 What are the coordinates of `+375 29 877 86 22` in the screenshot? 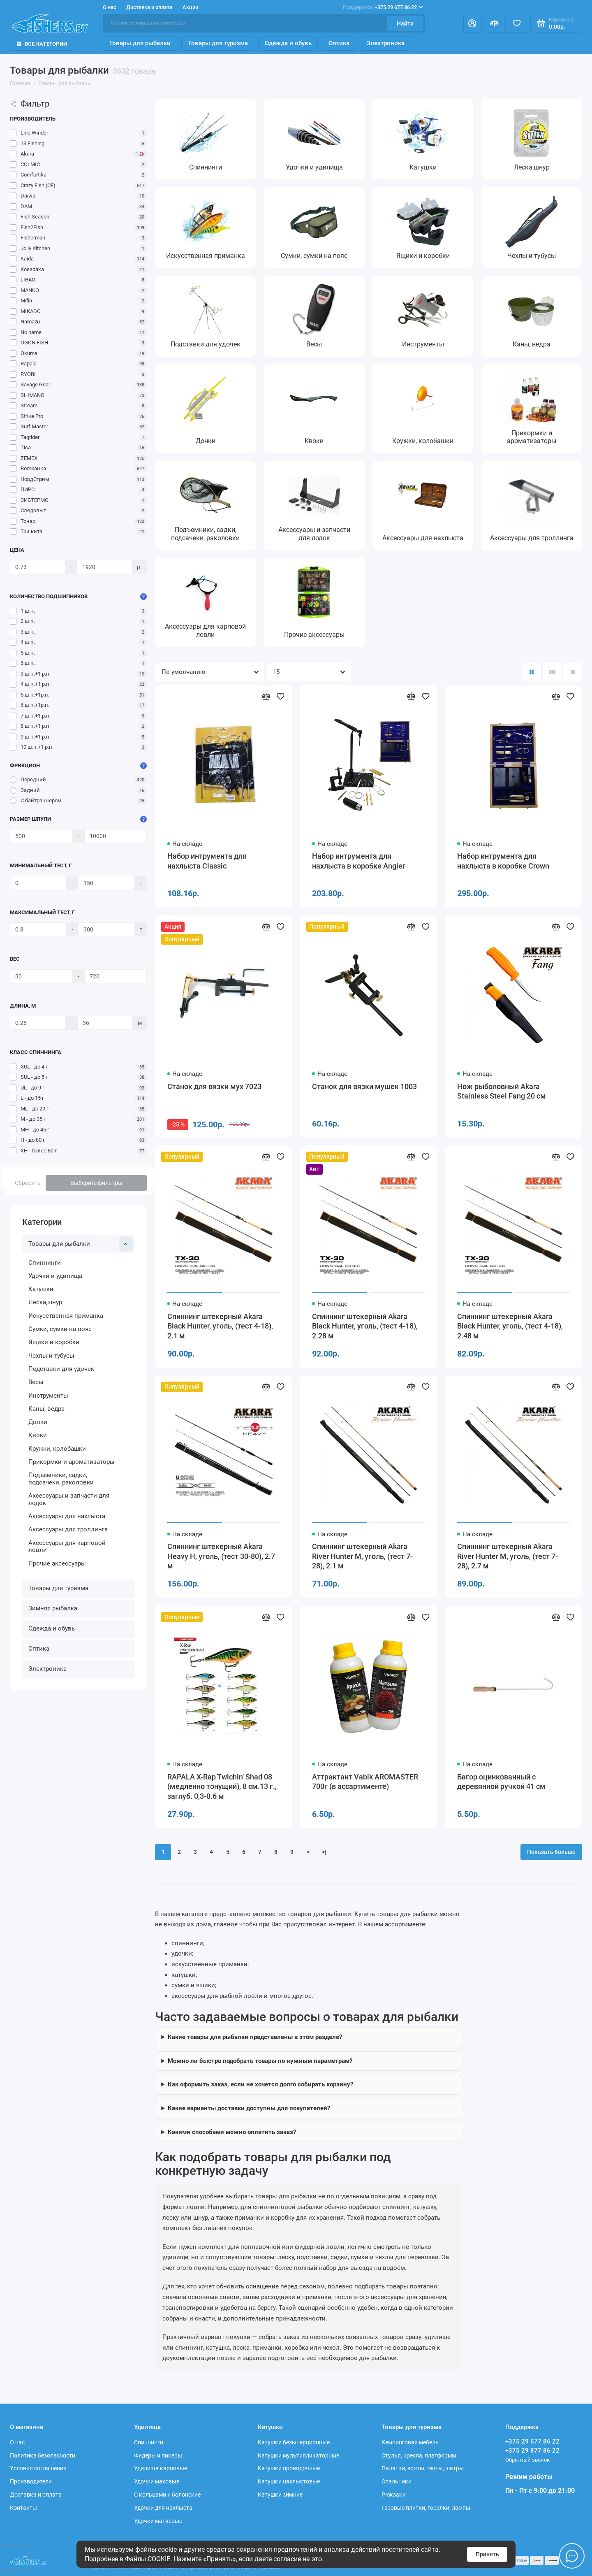 It's located at (532, 2450).